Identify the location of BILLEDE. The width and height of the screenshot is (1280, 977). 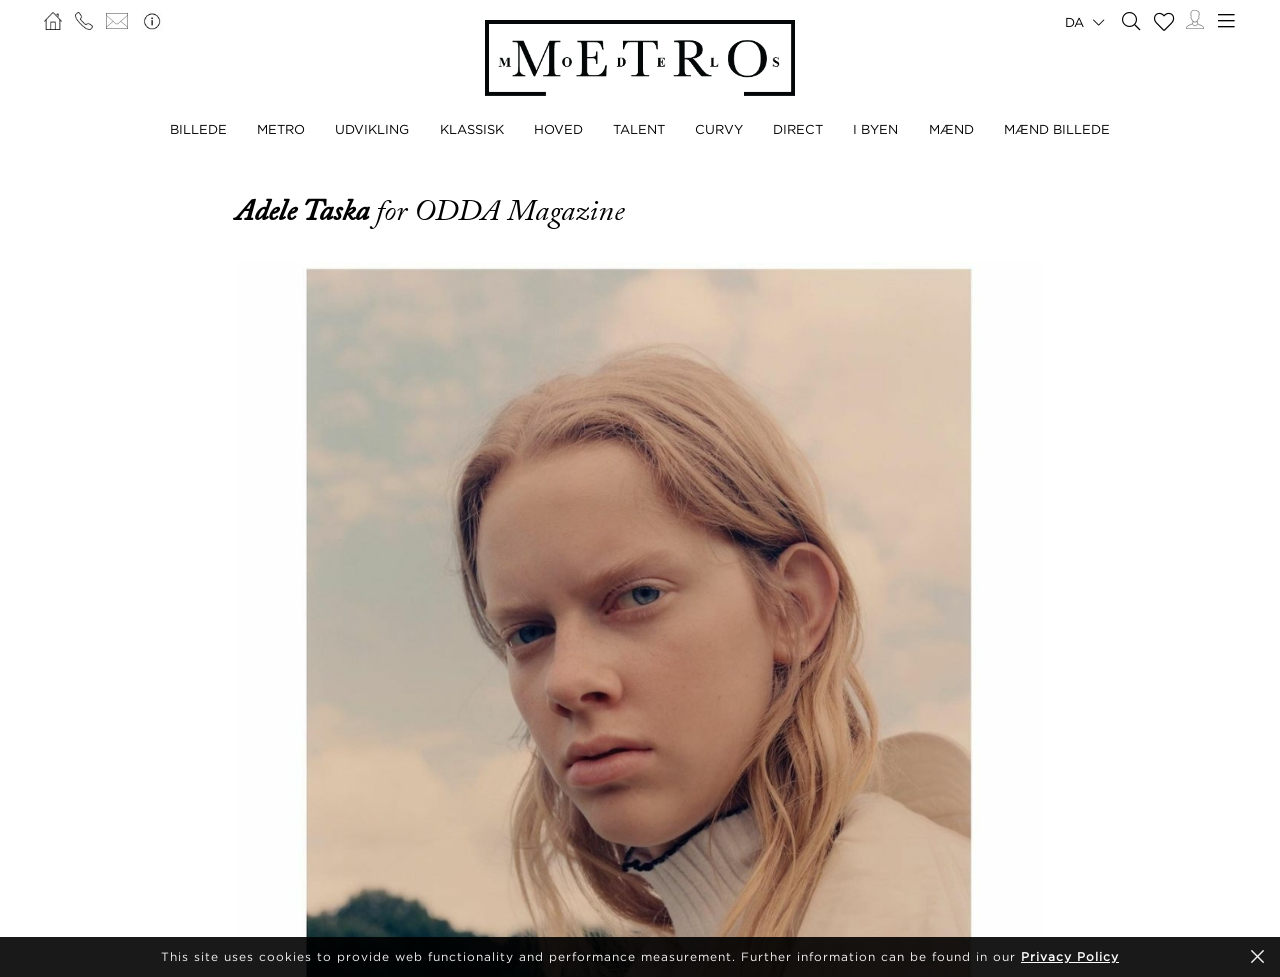
(198, 129).